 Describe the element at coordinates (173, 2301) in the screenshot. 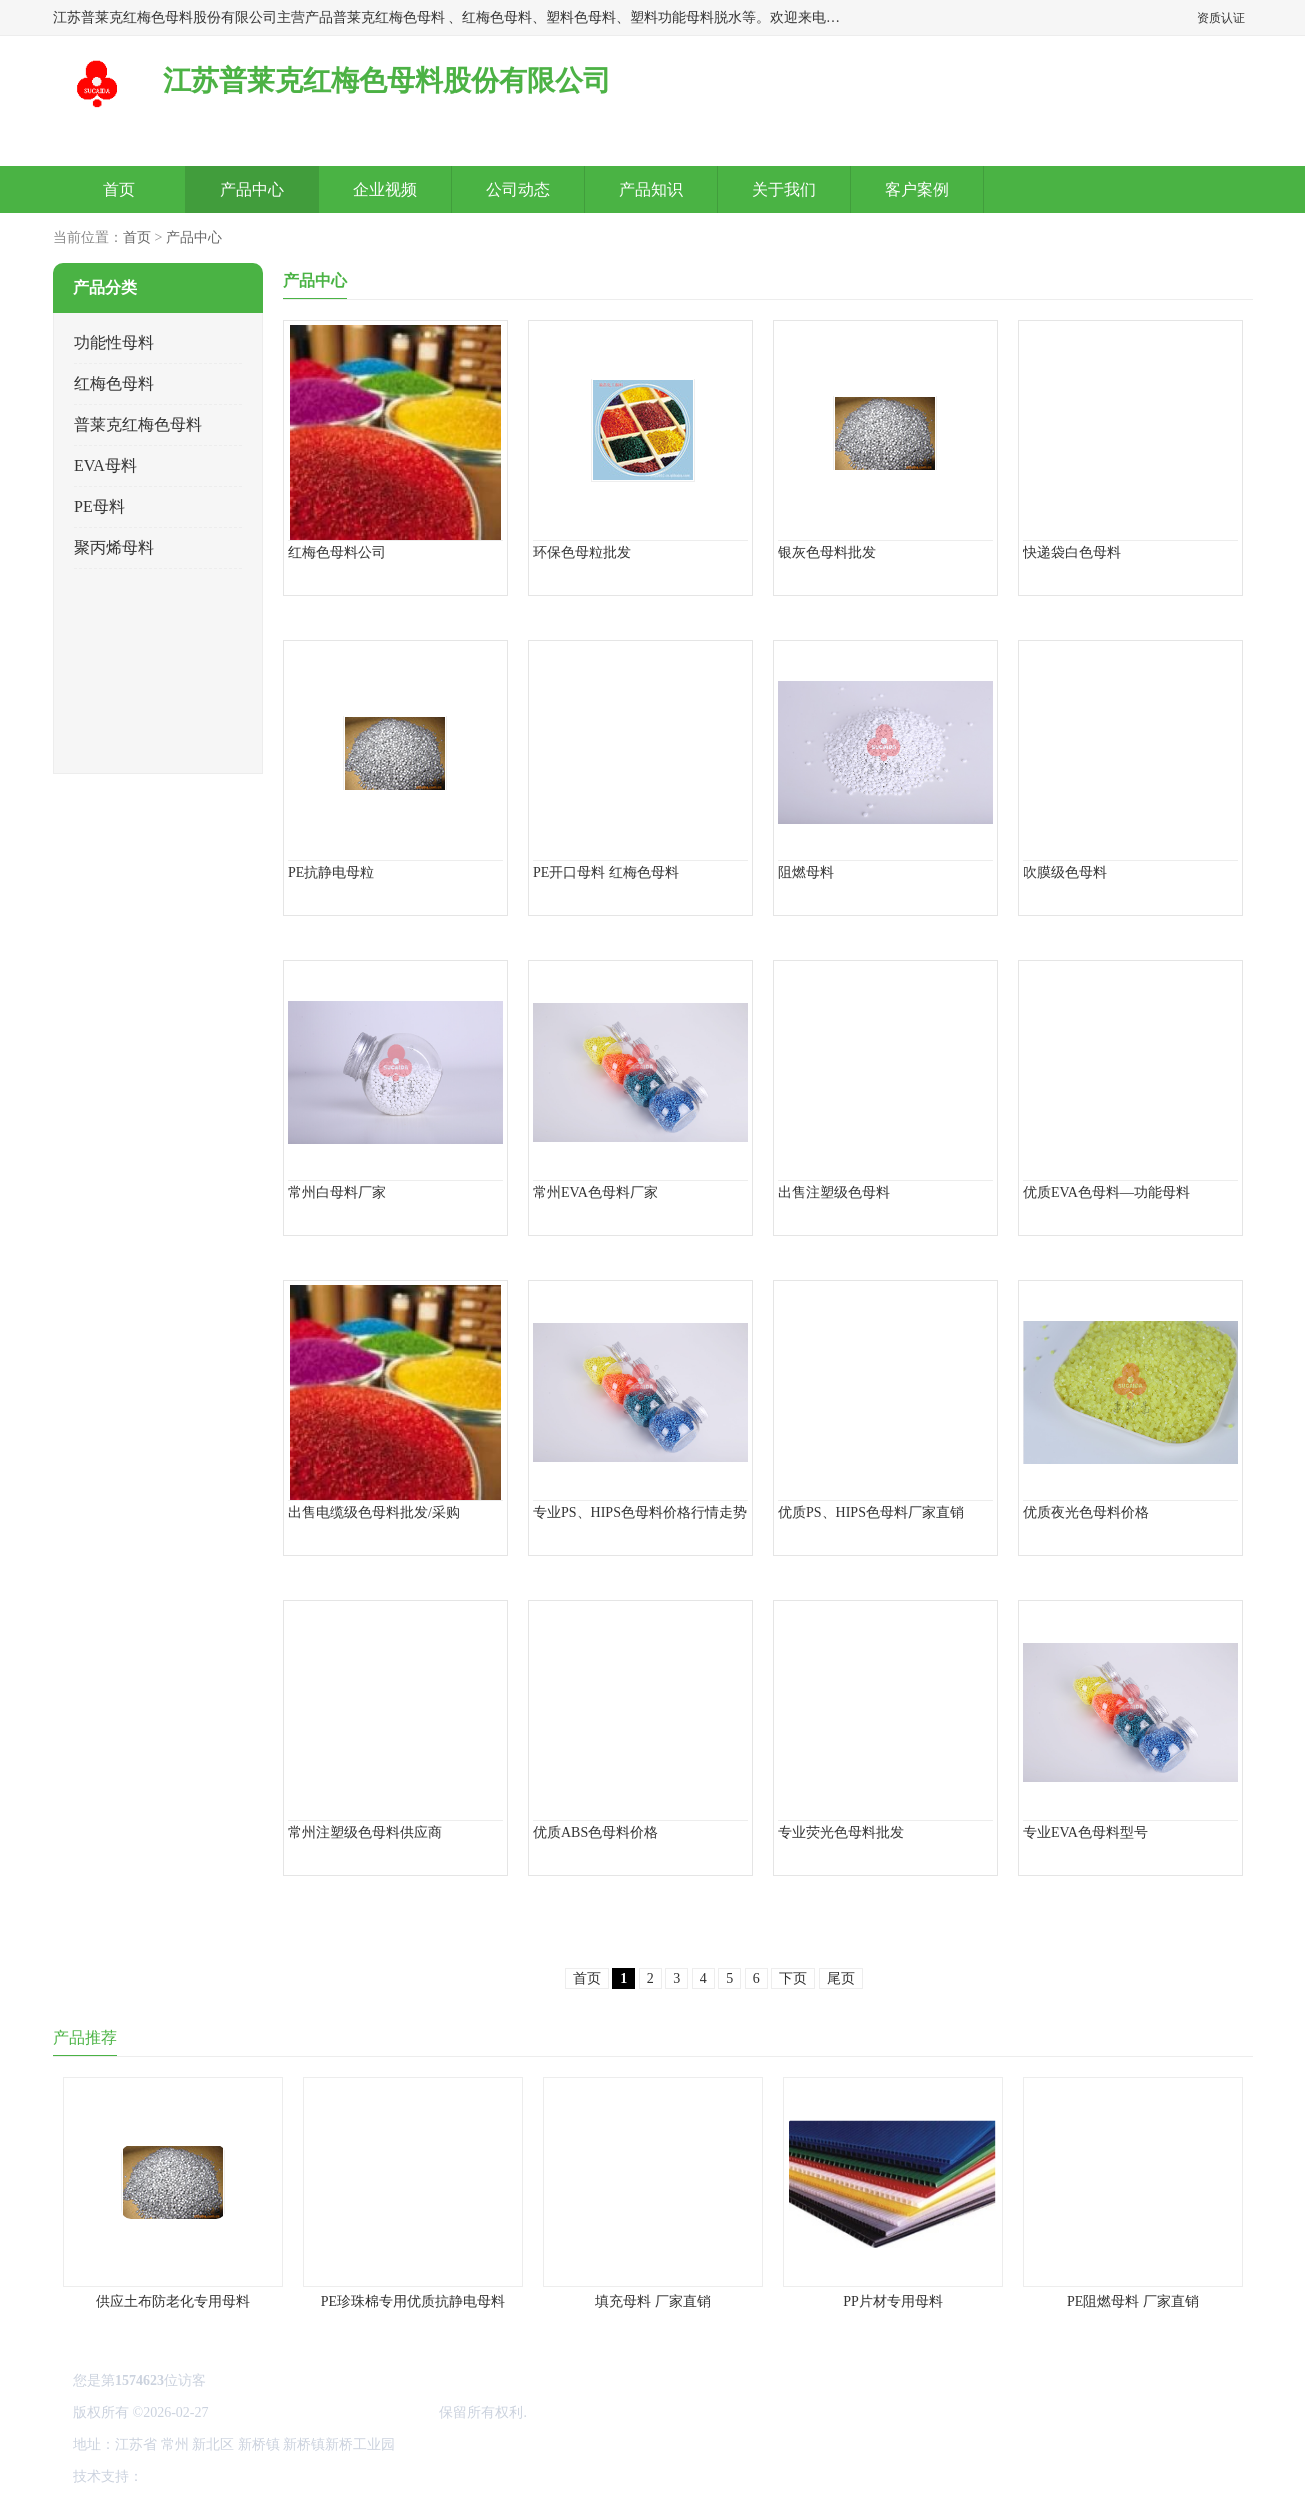

I see `供应土布防老化专用母料` at that location.